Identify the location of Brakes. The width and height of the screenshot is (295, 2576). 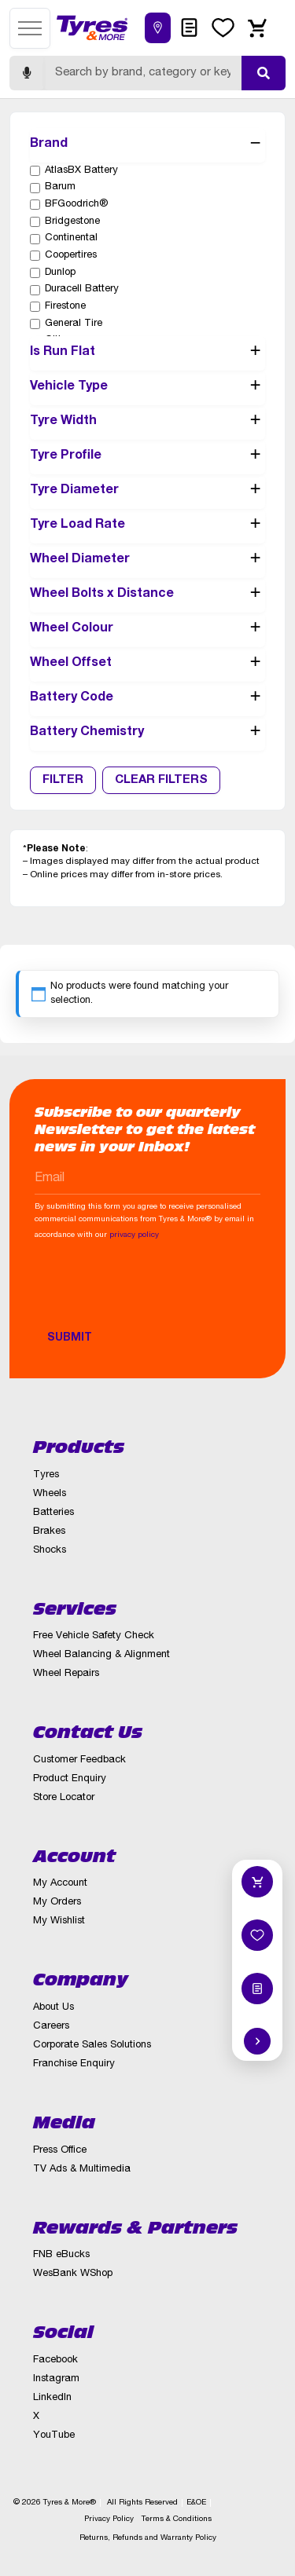
(49, 1532).